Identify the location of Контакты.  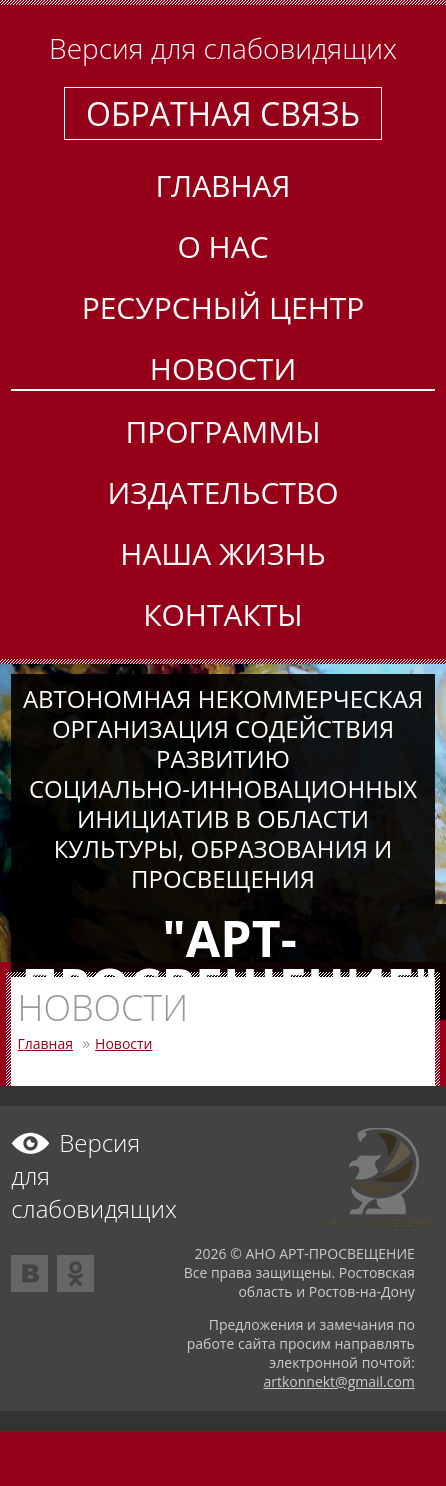
(223, 614).